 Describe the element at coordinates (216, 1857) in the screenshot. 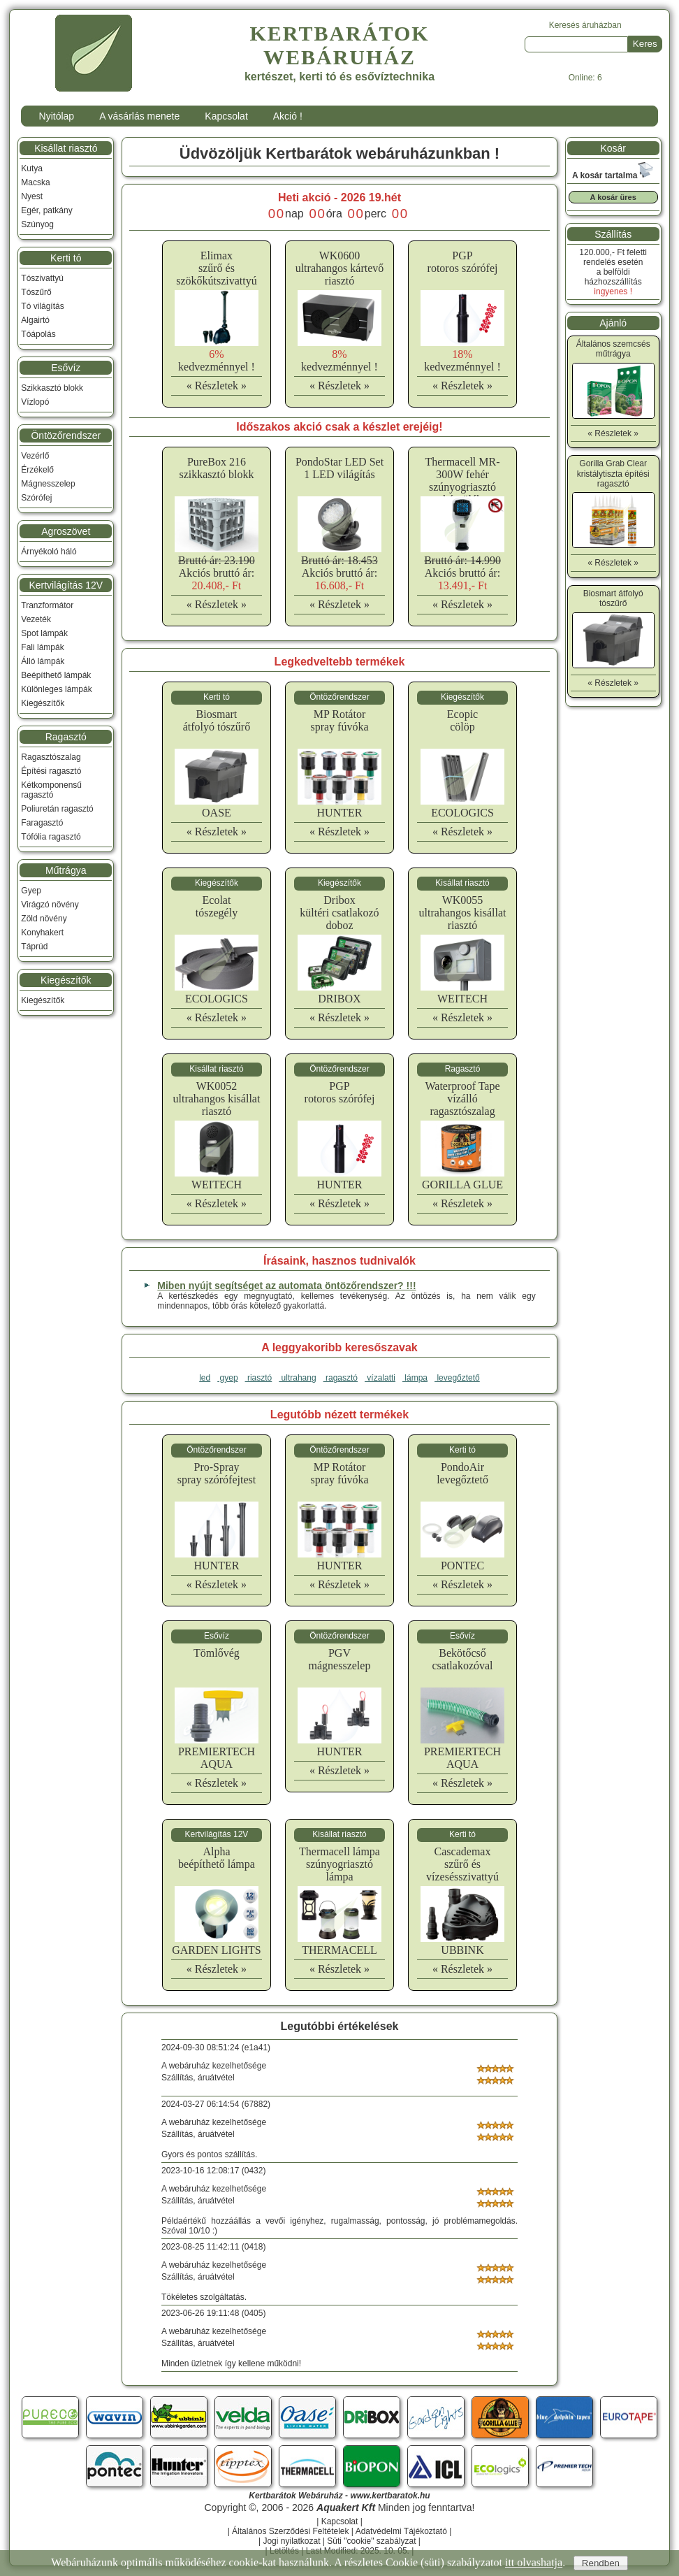

I see `Alphabeépíthető lámpa` at that location.